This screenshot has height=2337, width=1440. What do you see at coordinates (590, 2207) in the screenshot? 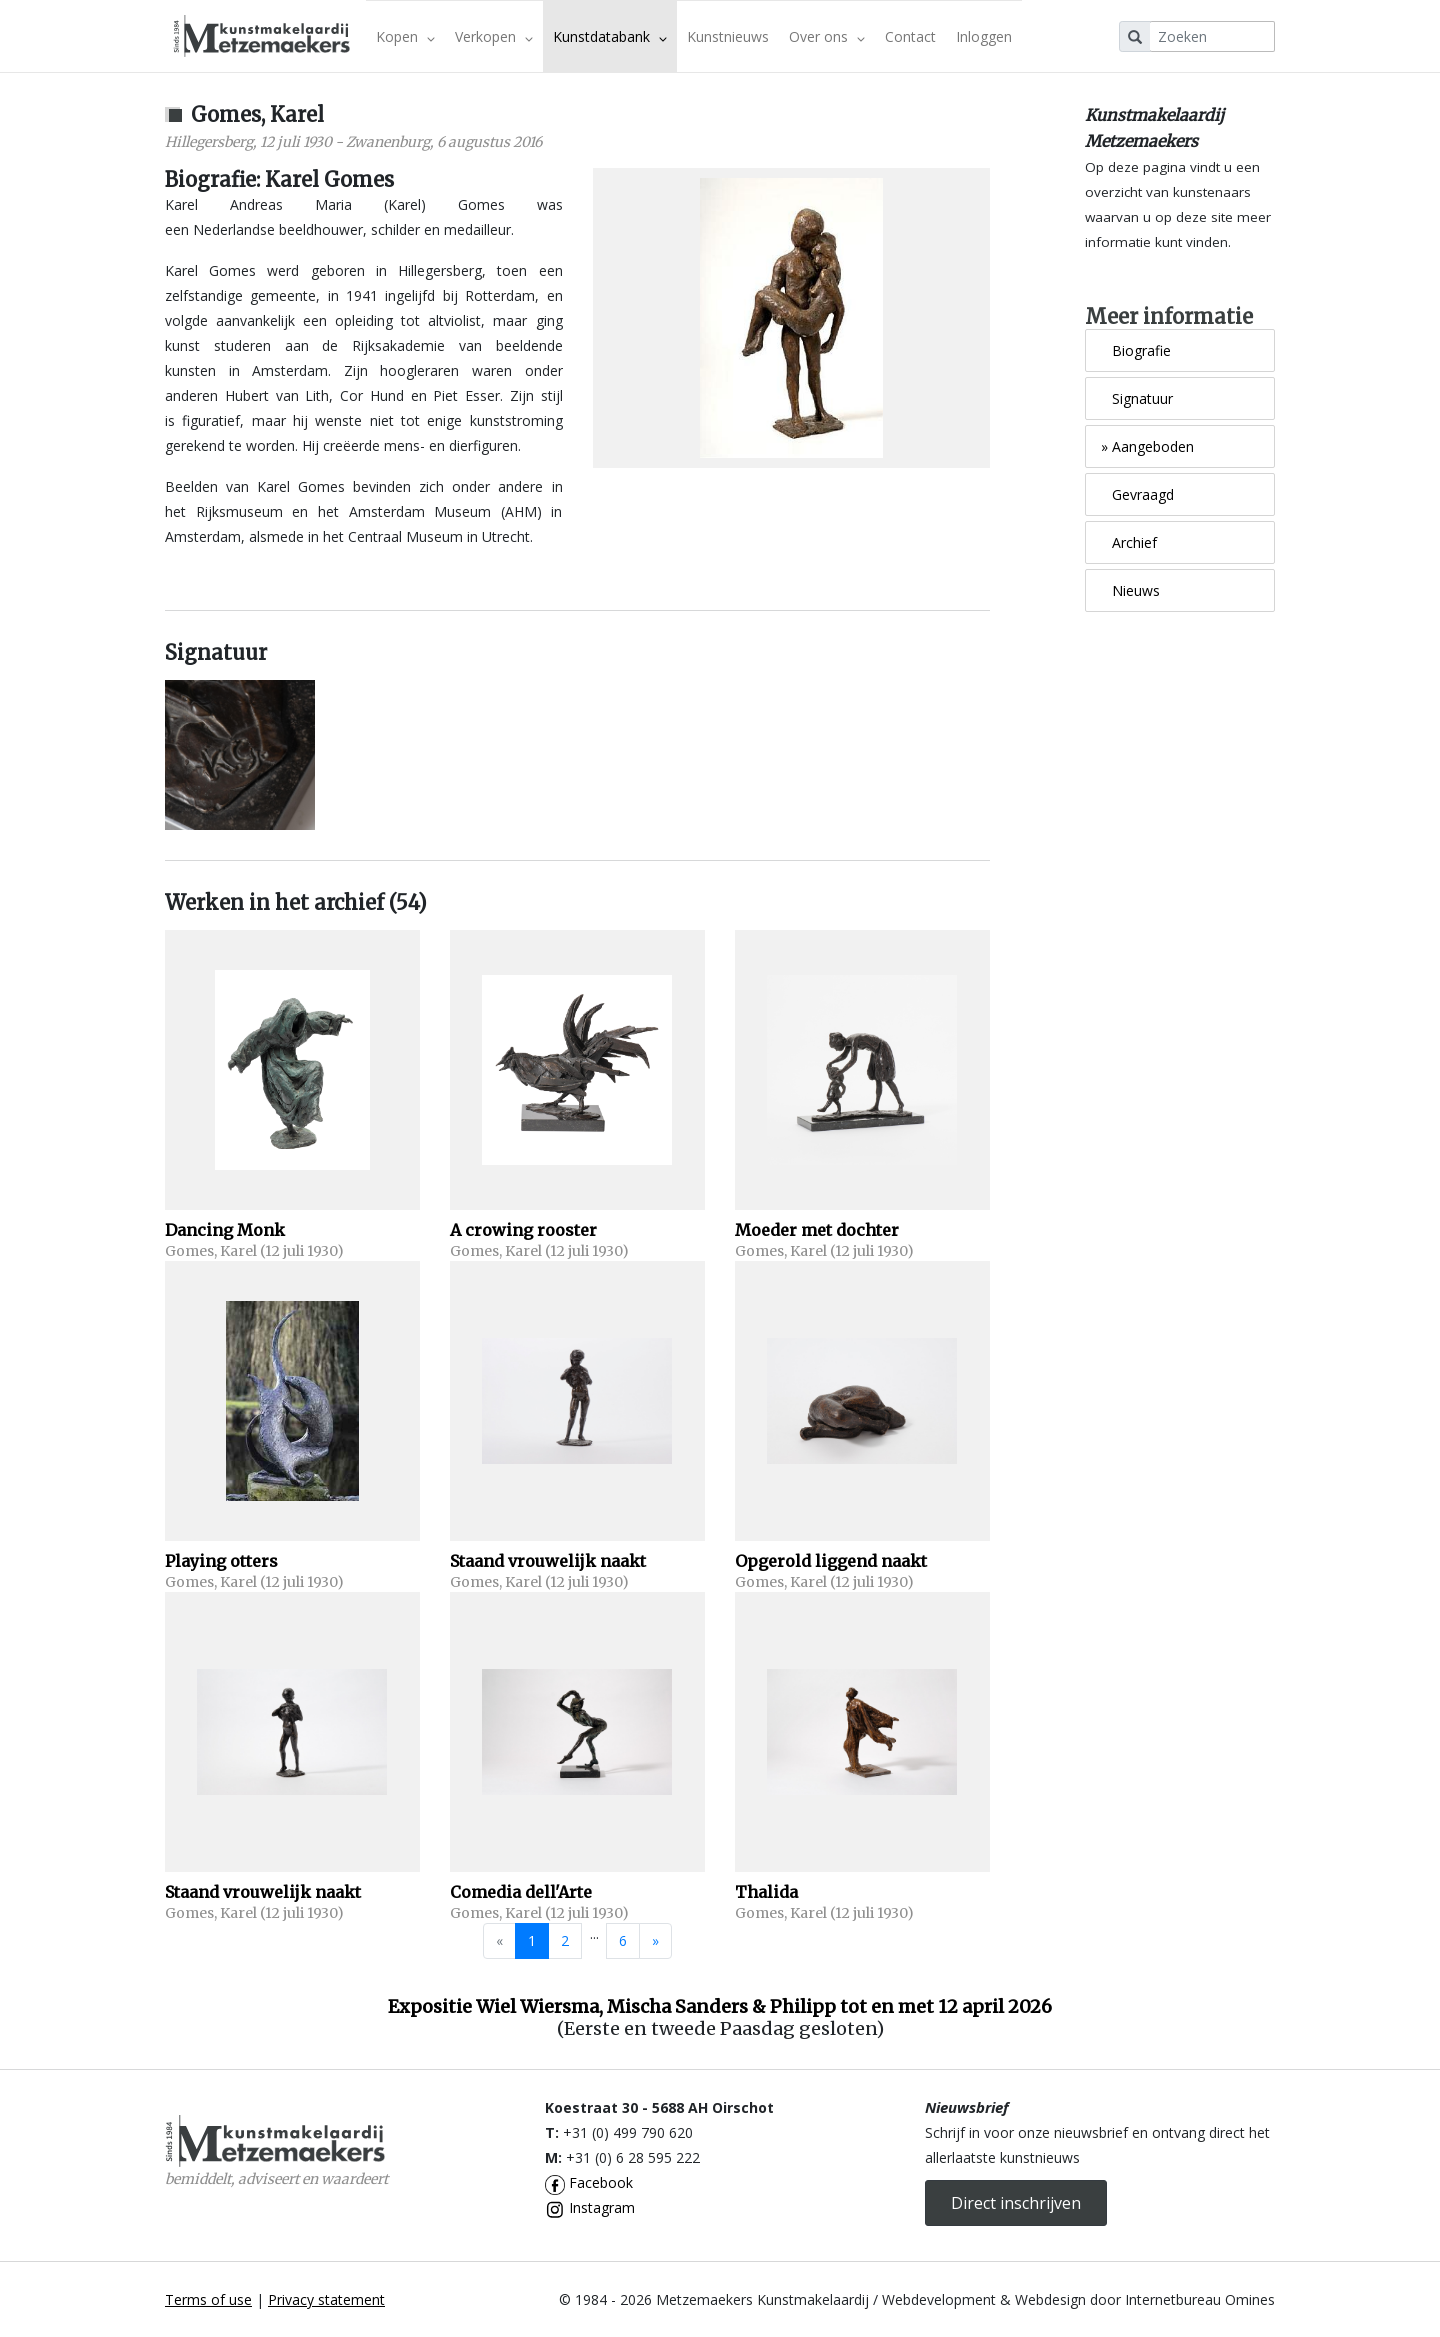
I see `Instagram` at bounding box center [590, 2207].